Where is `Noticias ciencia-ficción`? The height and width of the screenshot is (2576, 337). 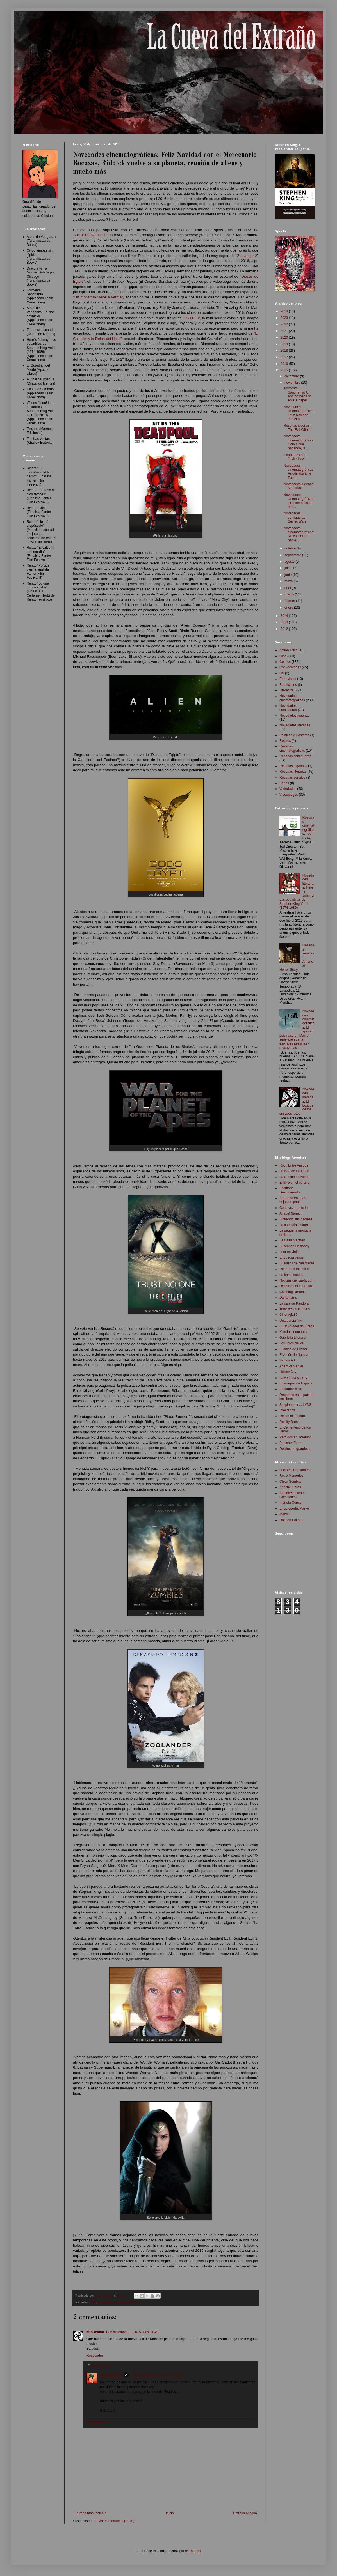 Noticias ciencia-ficción is located at coordinates (296, 1280).